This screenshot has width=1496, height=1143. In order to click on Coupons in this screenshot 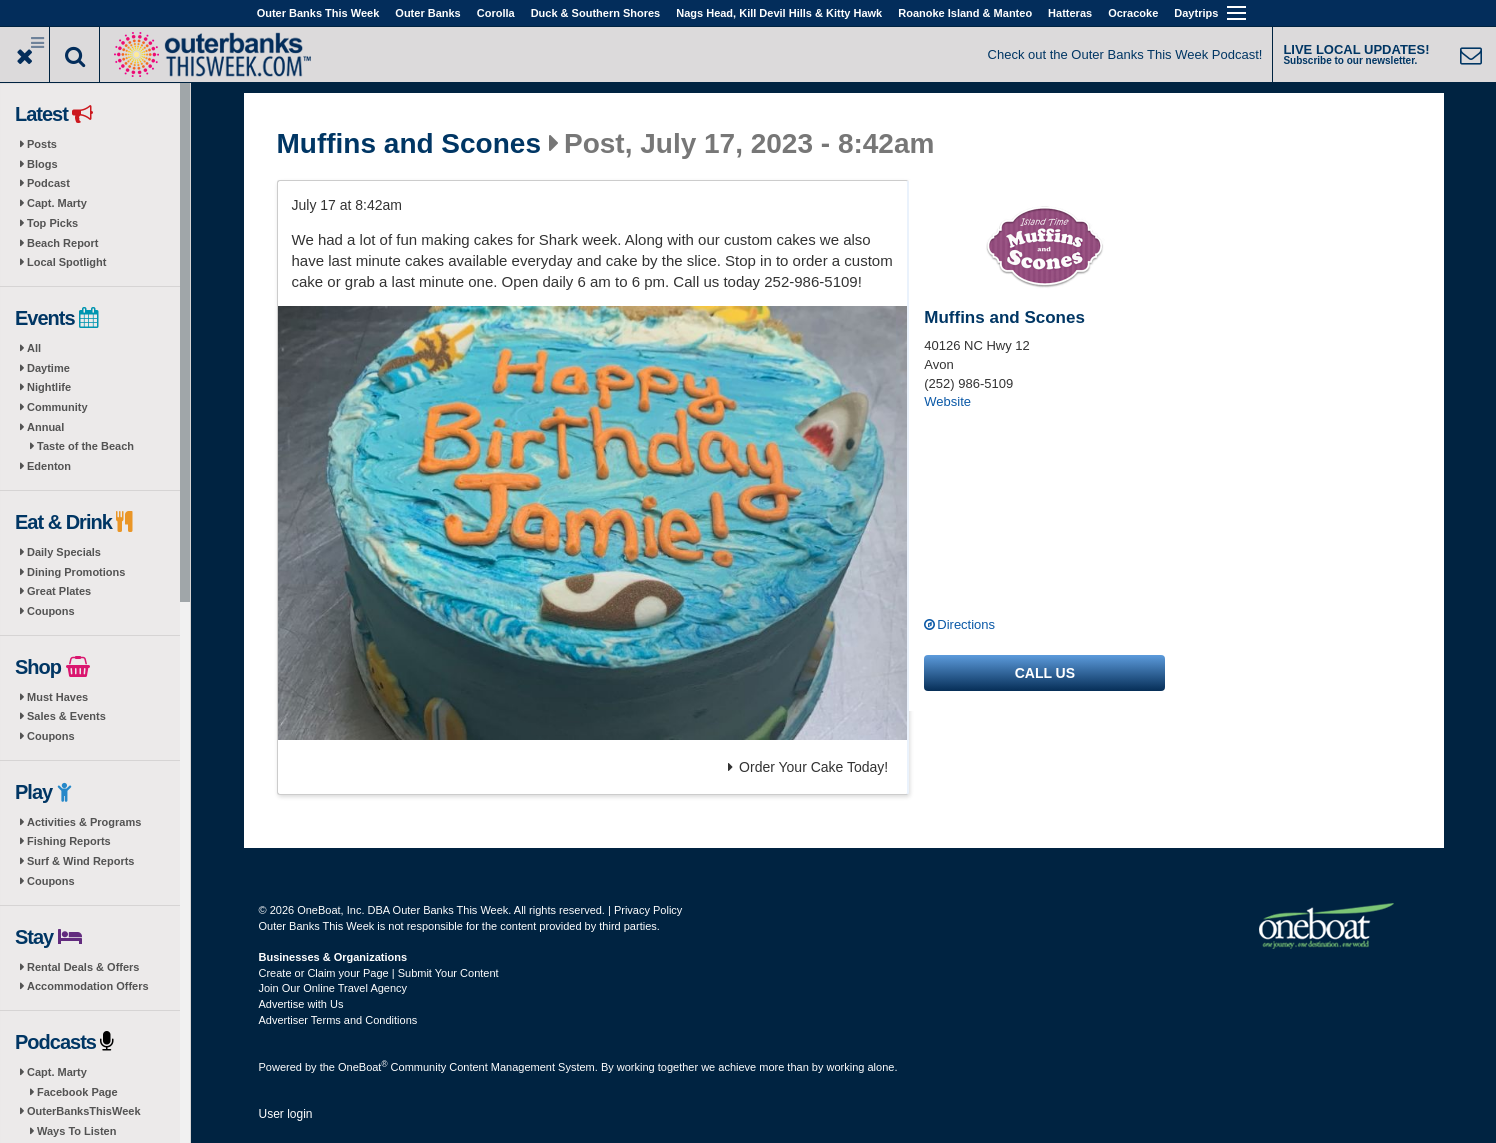, I will do `click(51, 611)`.